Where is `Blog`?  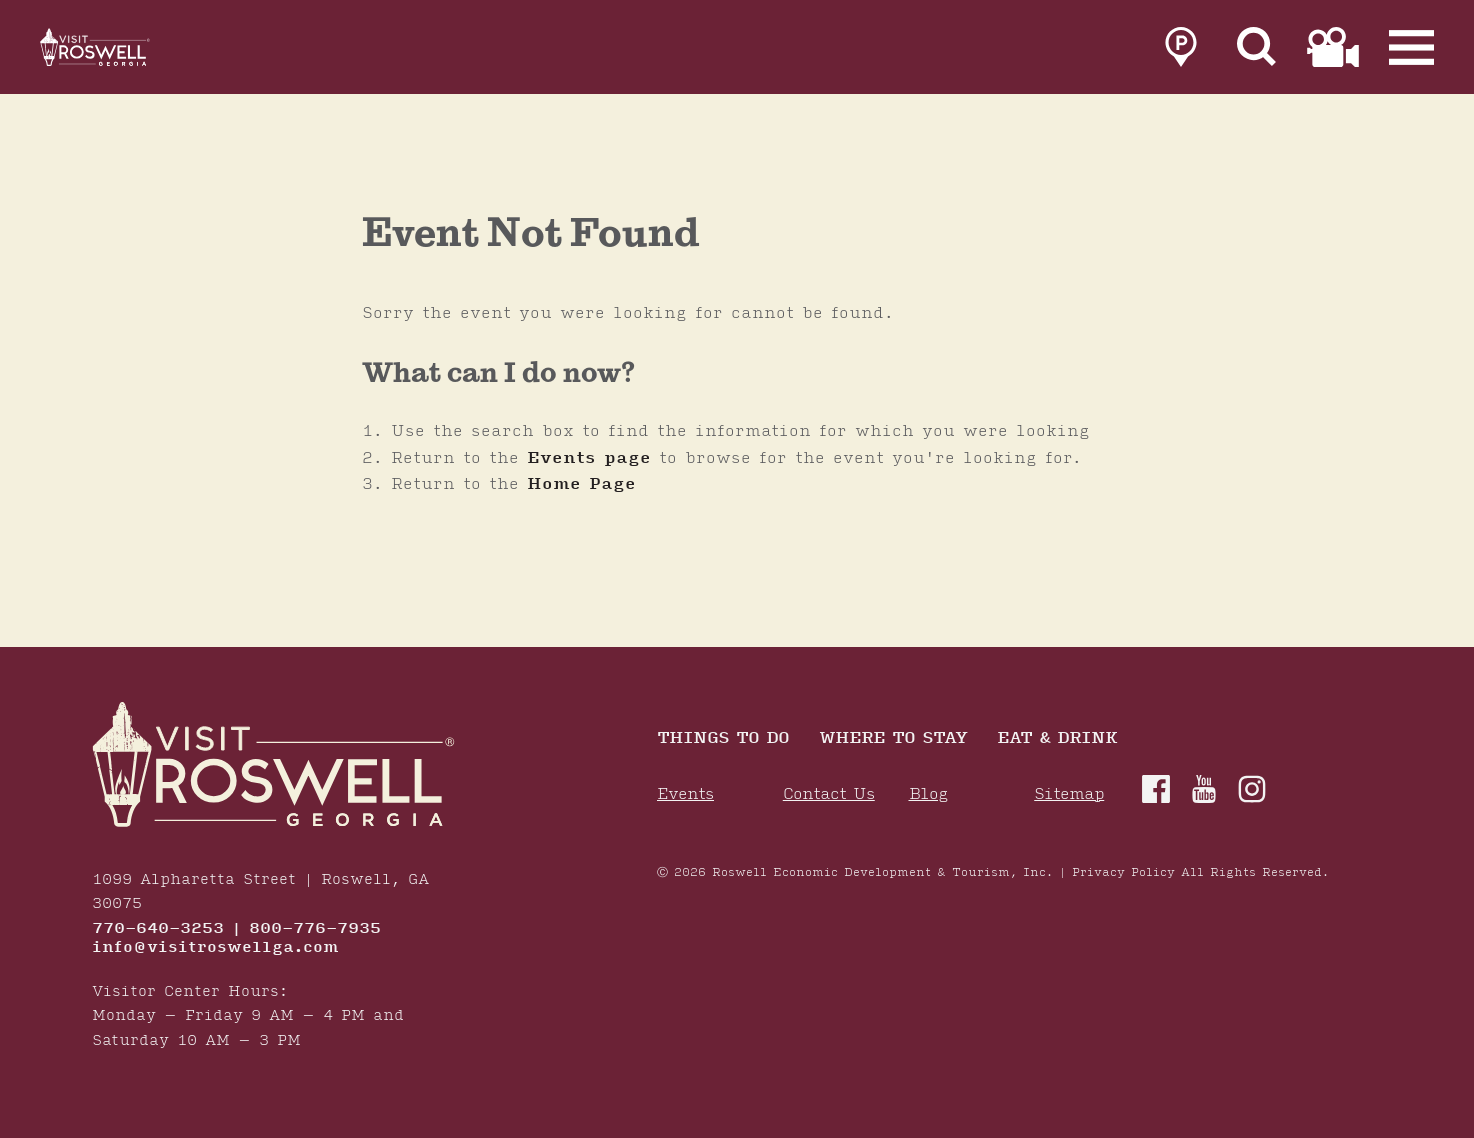 Blog is located at coordinates (928, 794).